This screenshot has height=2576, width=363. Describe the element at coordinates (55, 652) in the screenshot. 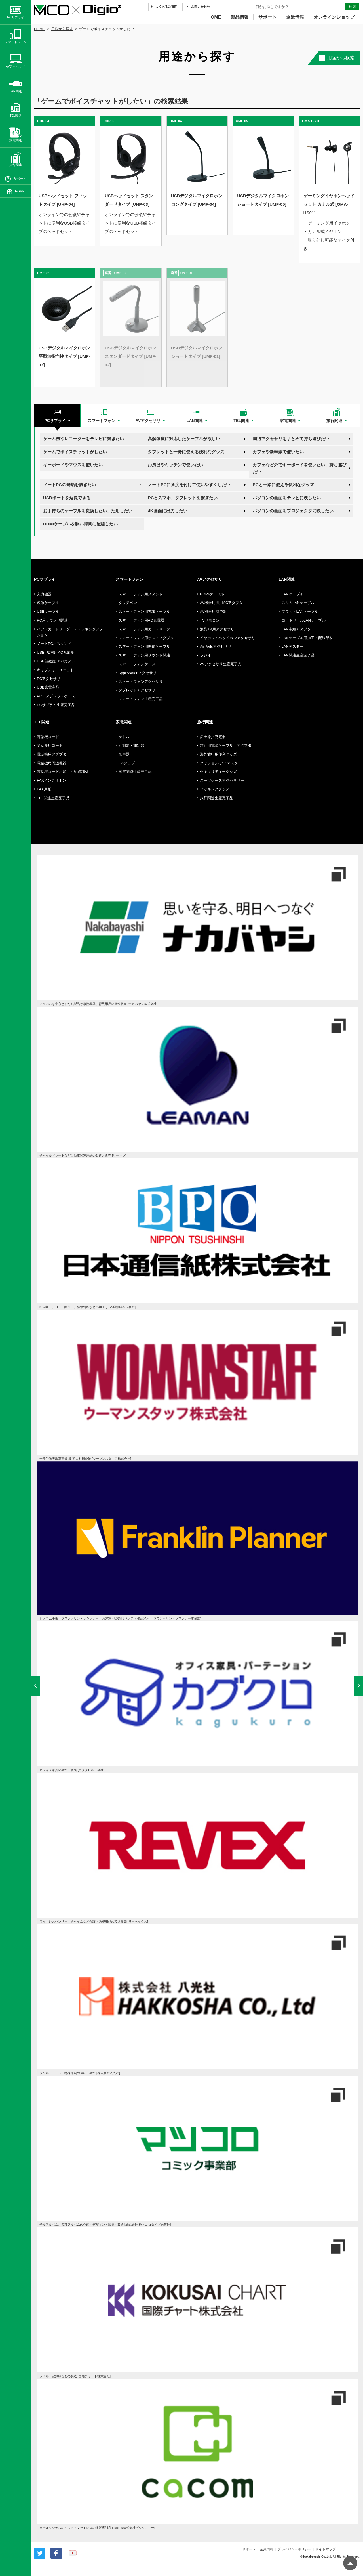

I see `USB PD対応AC充電器` at that location.